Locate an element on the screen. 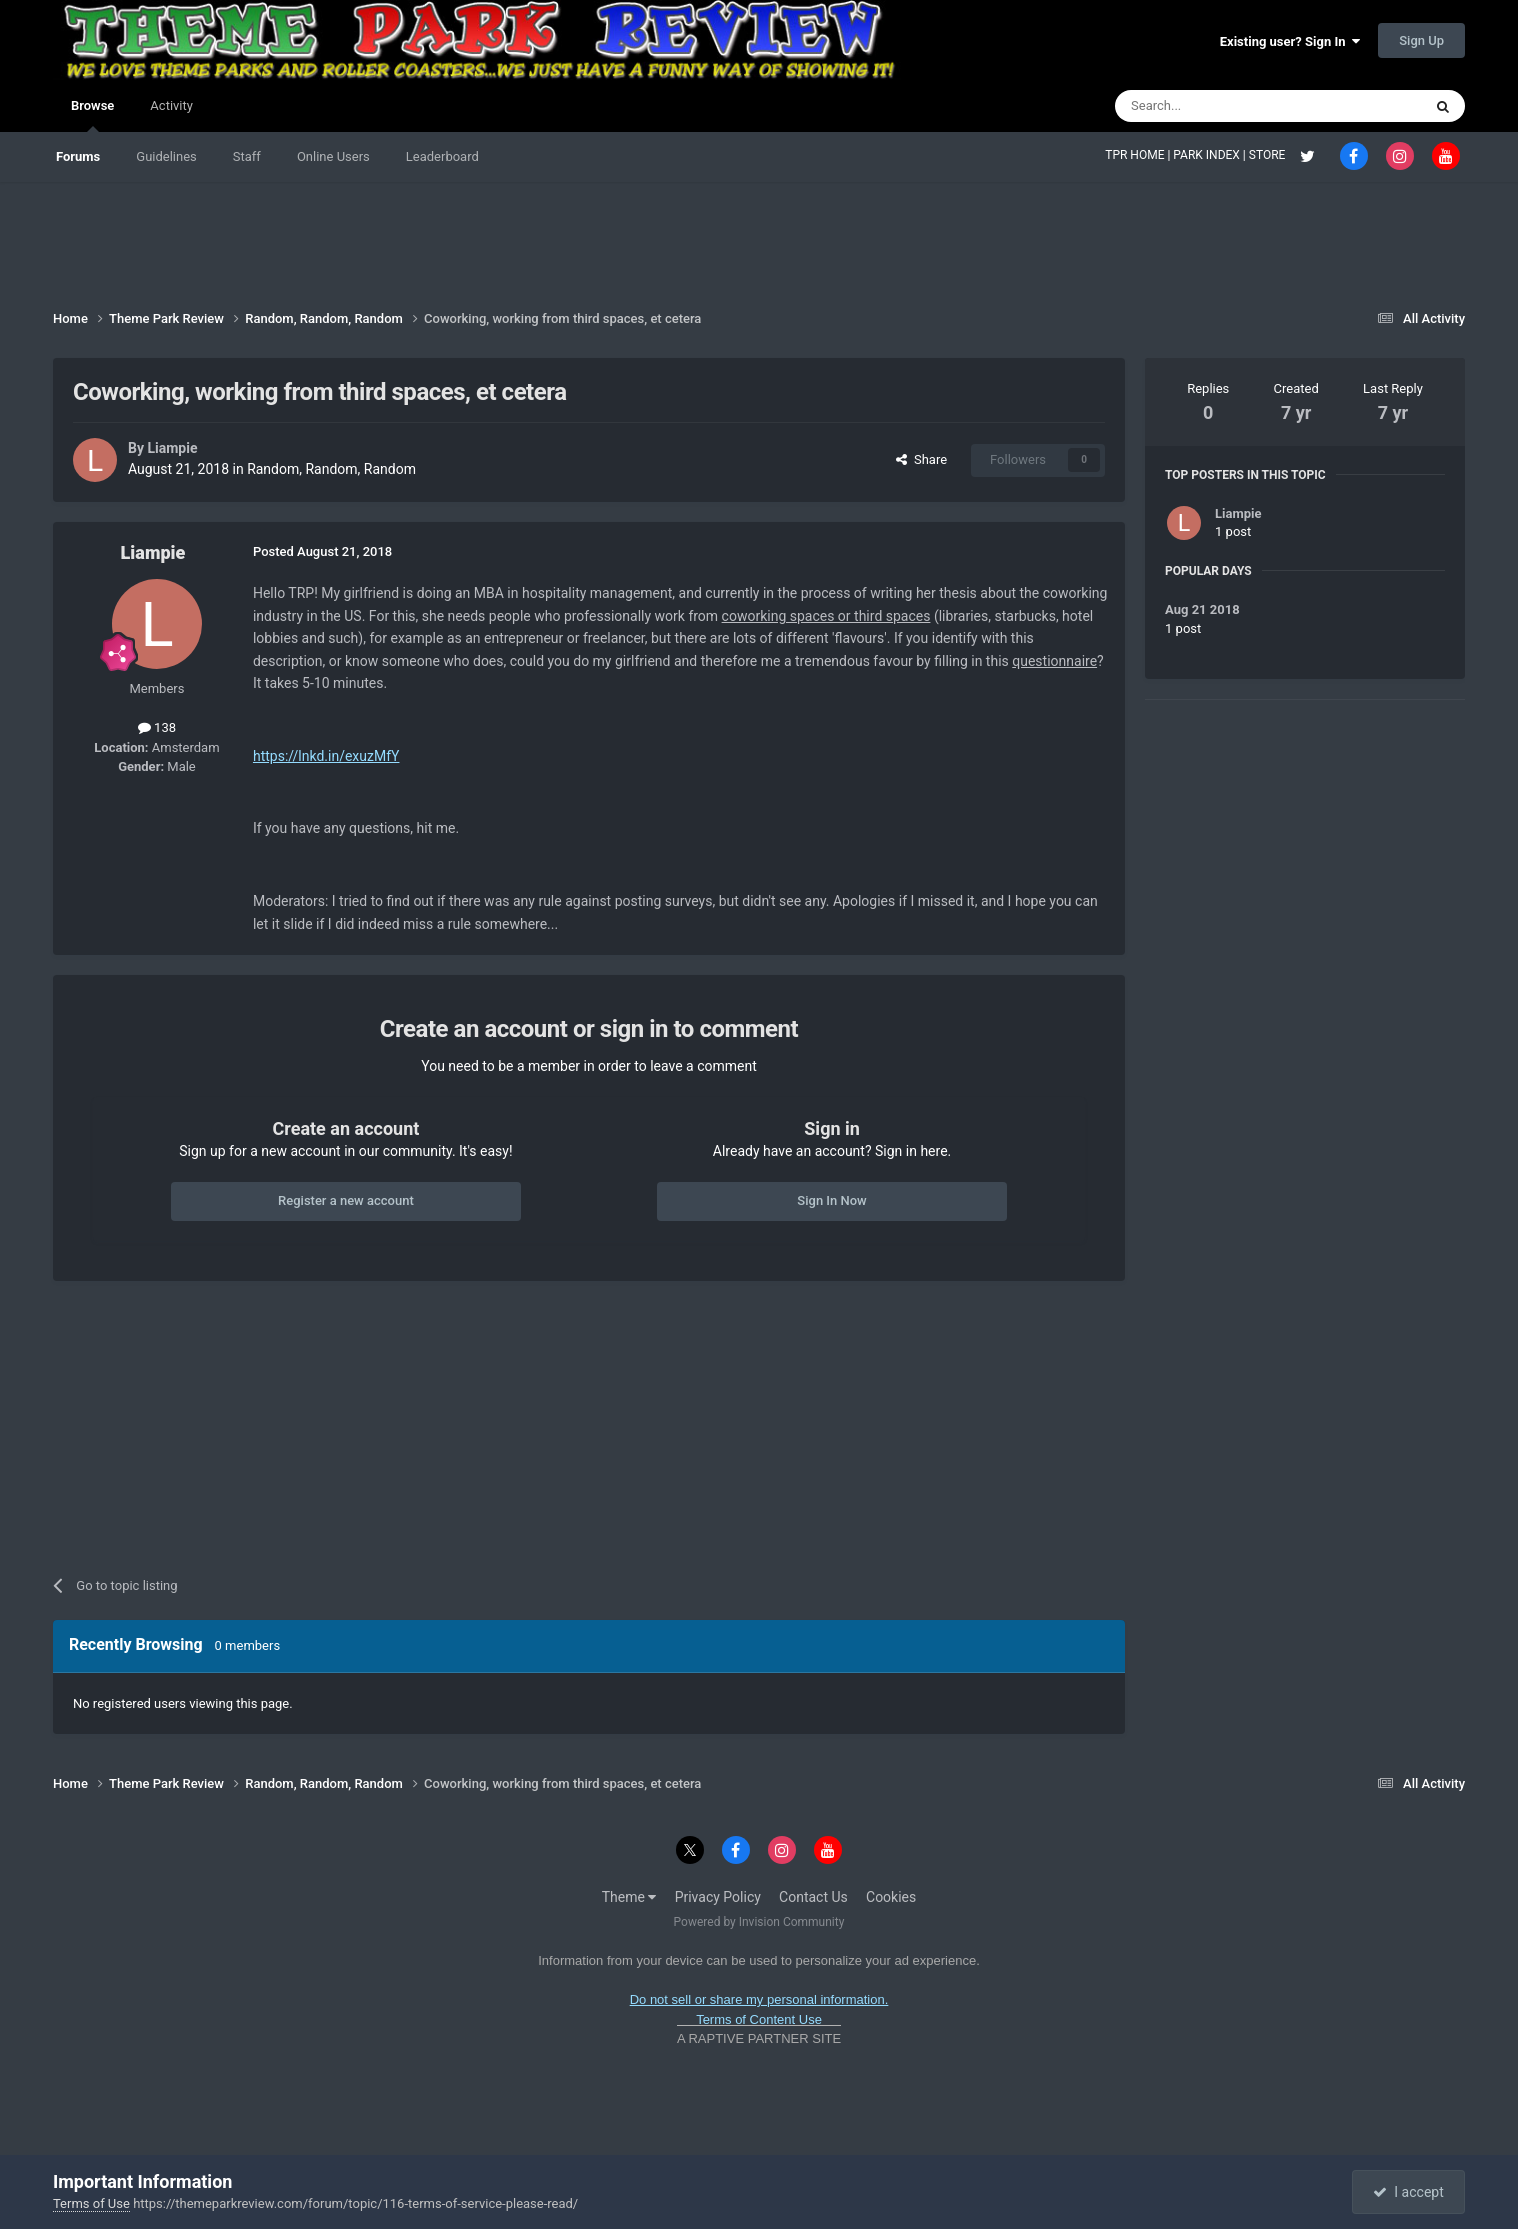  https://lnkd.in/exuzMfY is located at coordinates (326, 756).